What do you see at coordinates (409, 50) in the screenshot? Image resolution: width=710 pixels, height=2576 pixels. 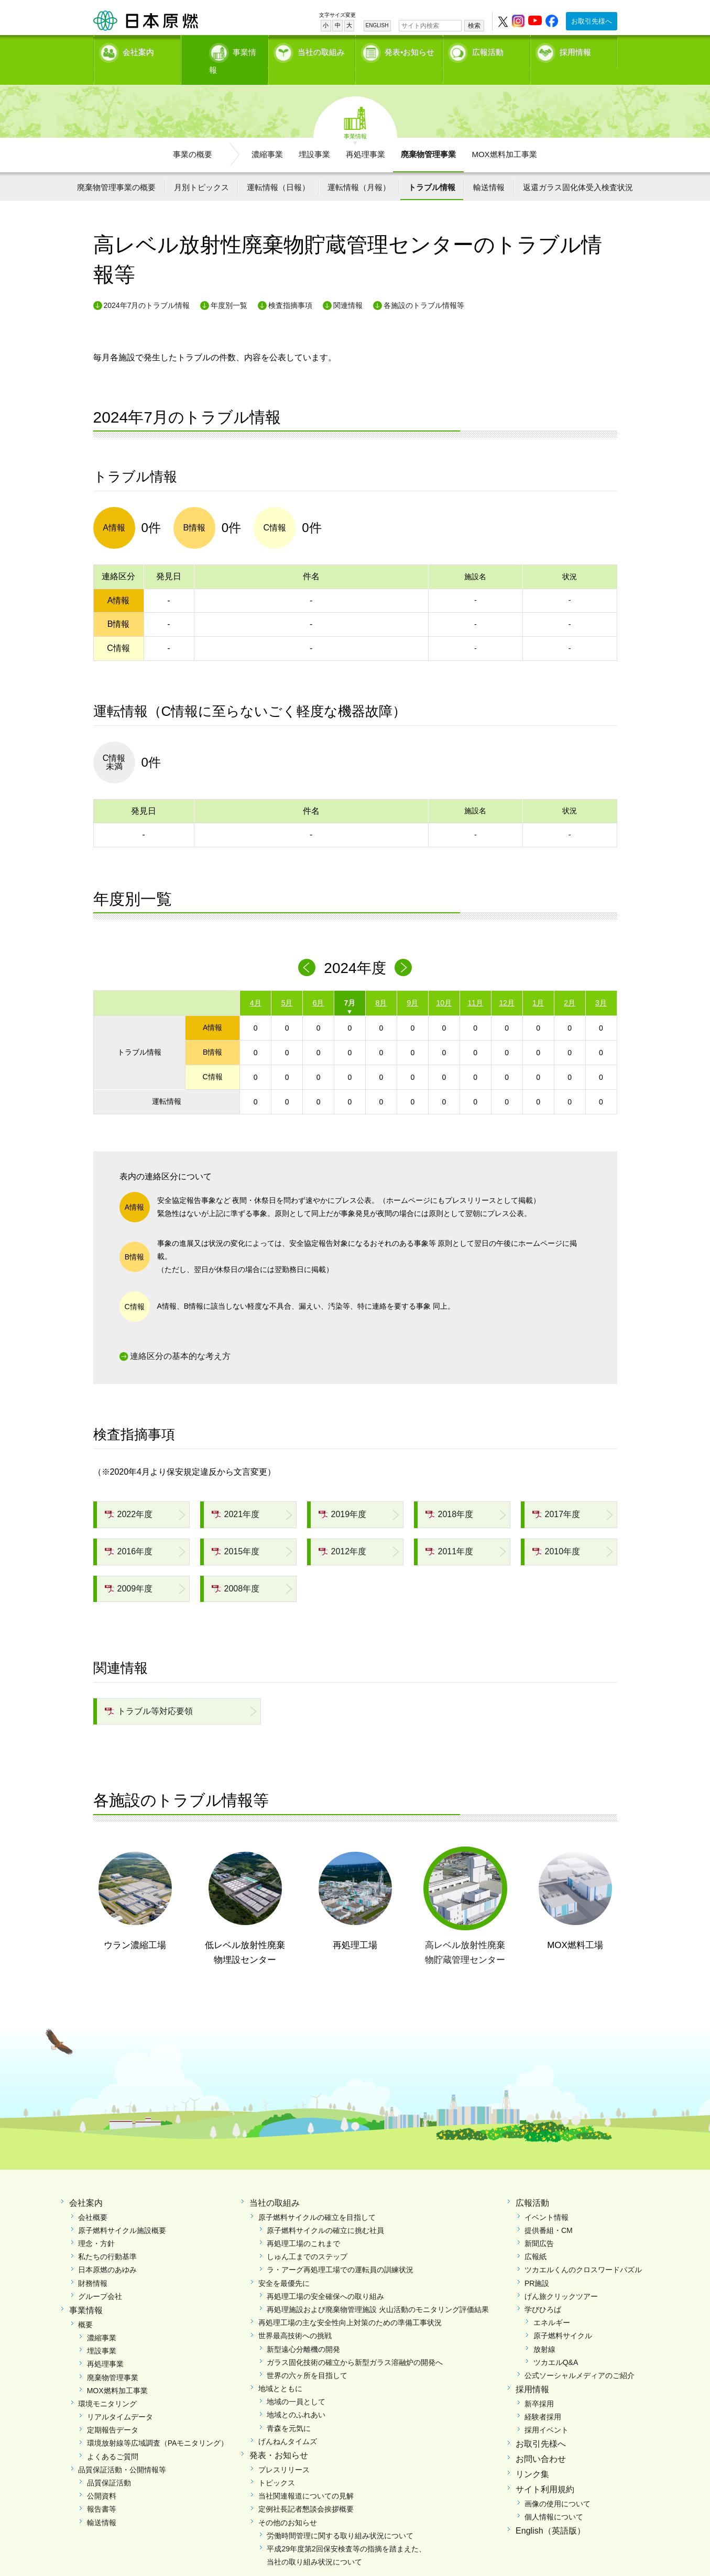 I see `発表•お知らせ` at bounding box center [409, 50].